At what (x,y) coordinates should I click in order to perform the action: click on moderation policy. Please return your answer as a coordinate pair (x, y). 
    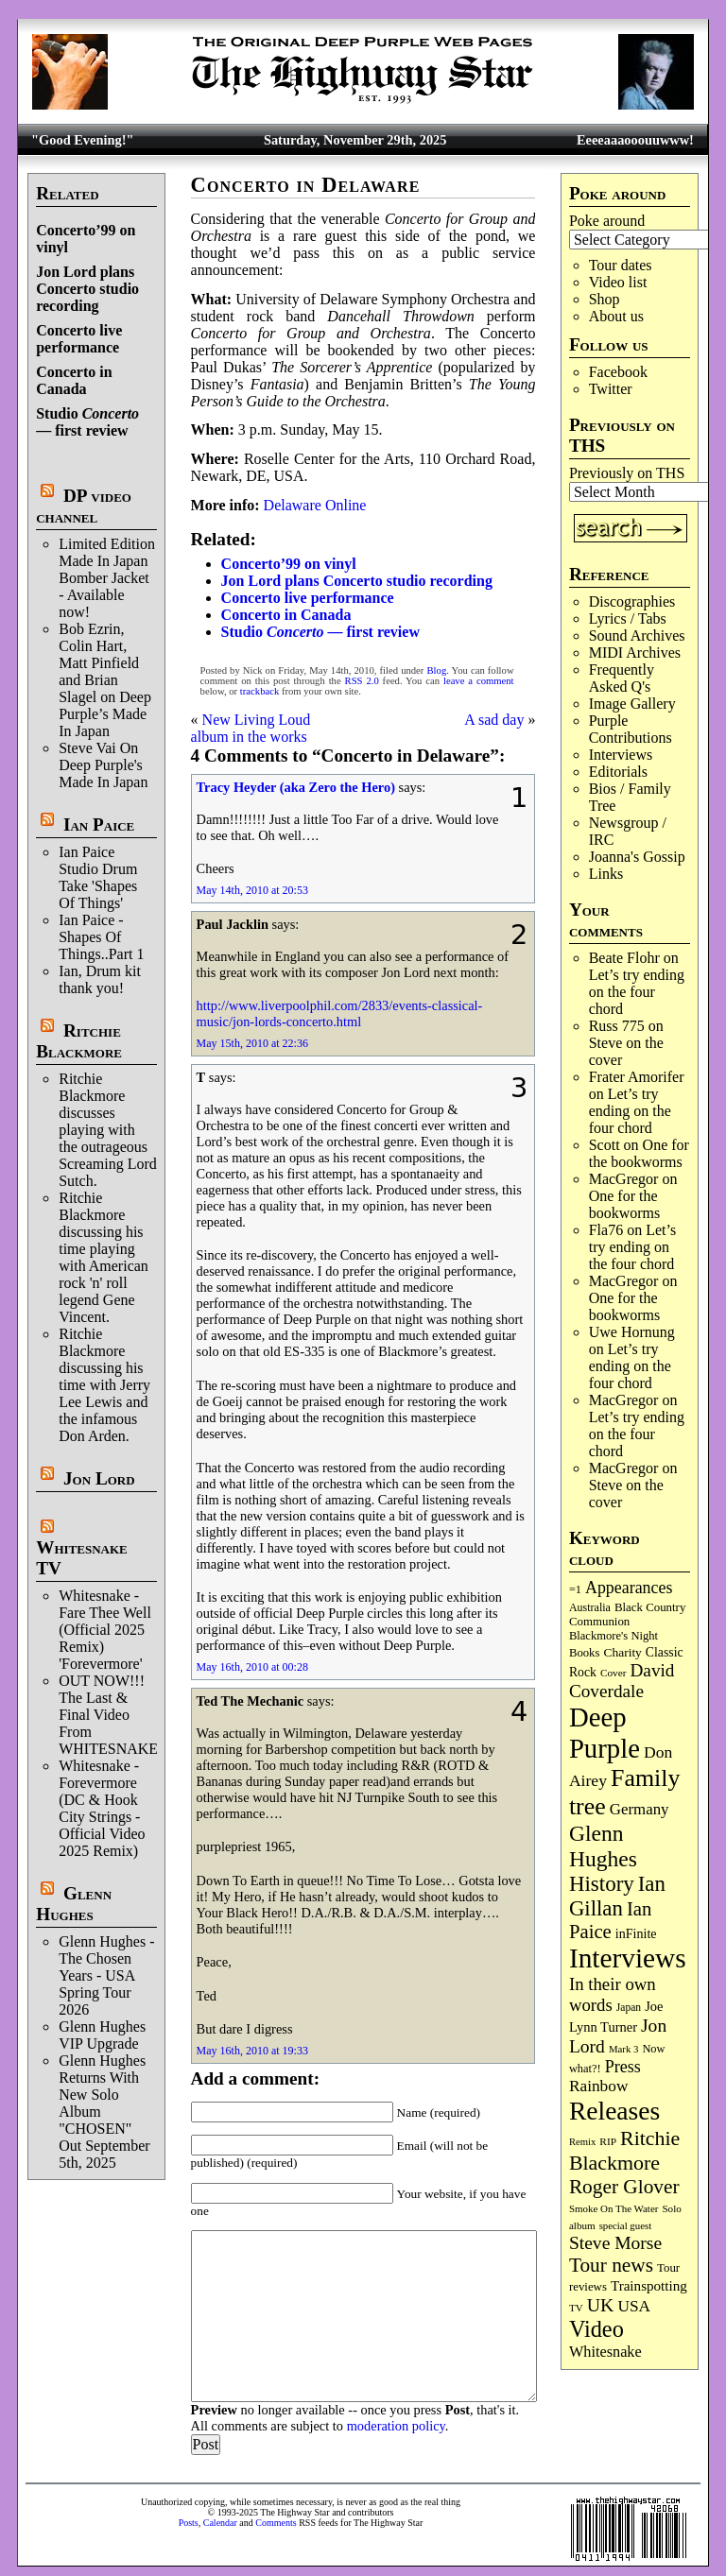
    Looking at the image, I should click on (396, 2425).